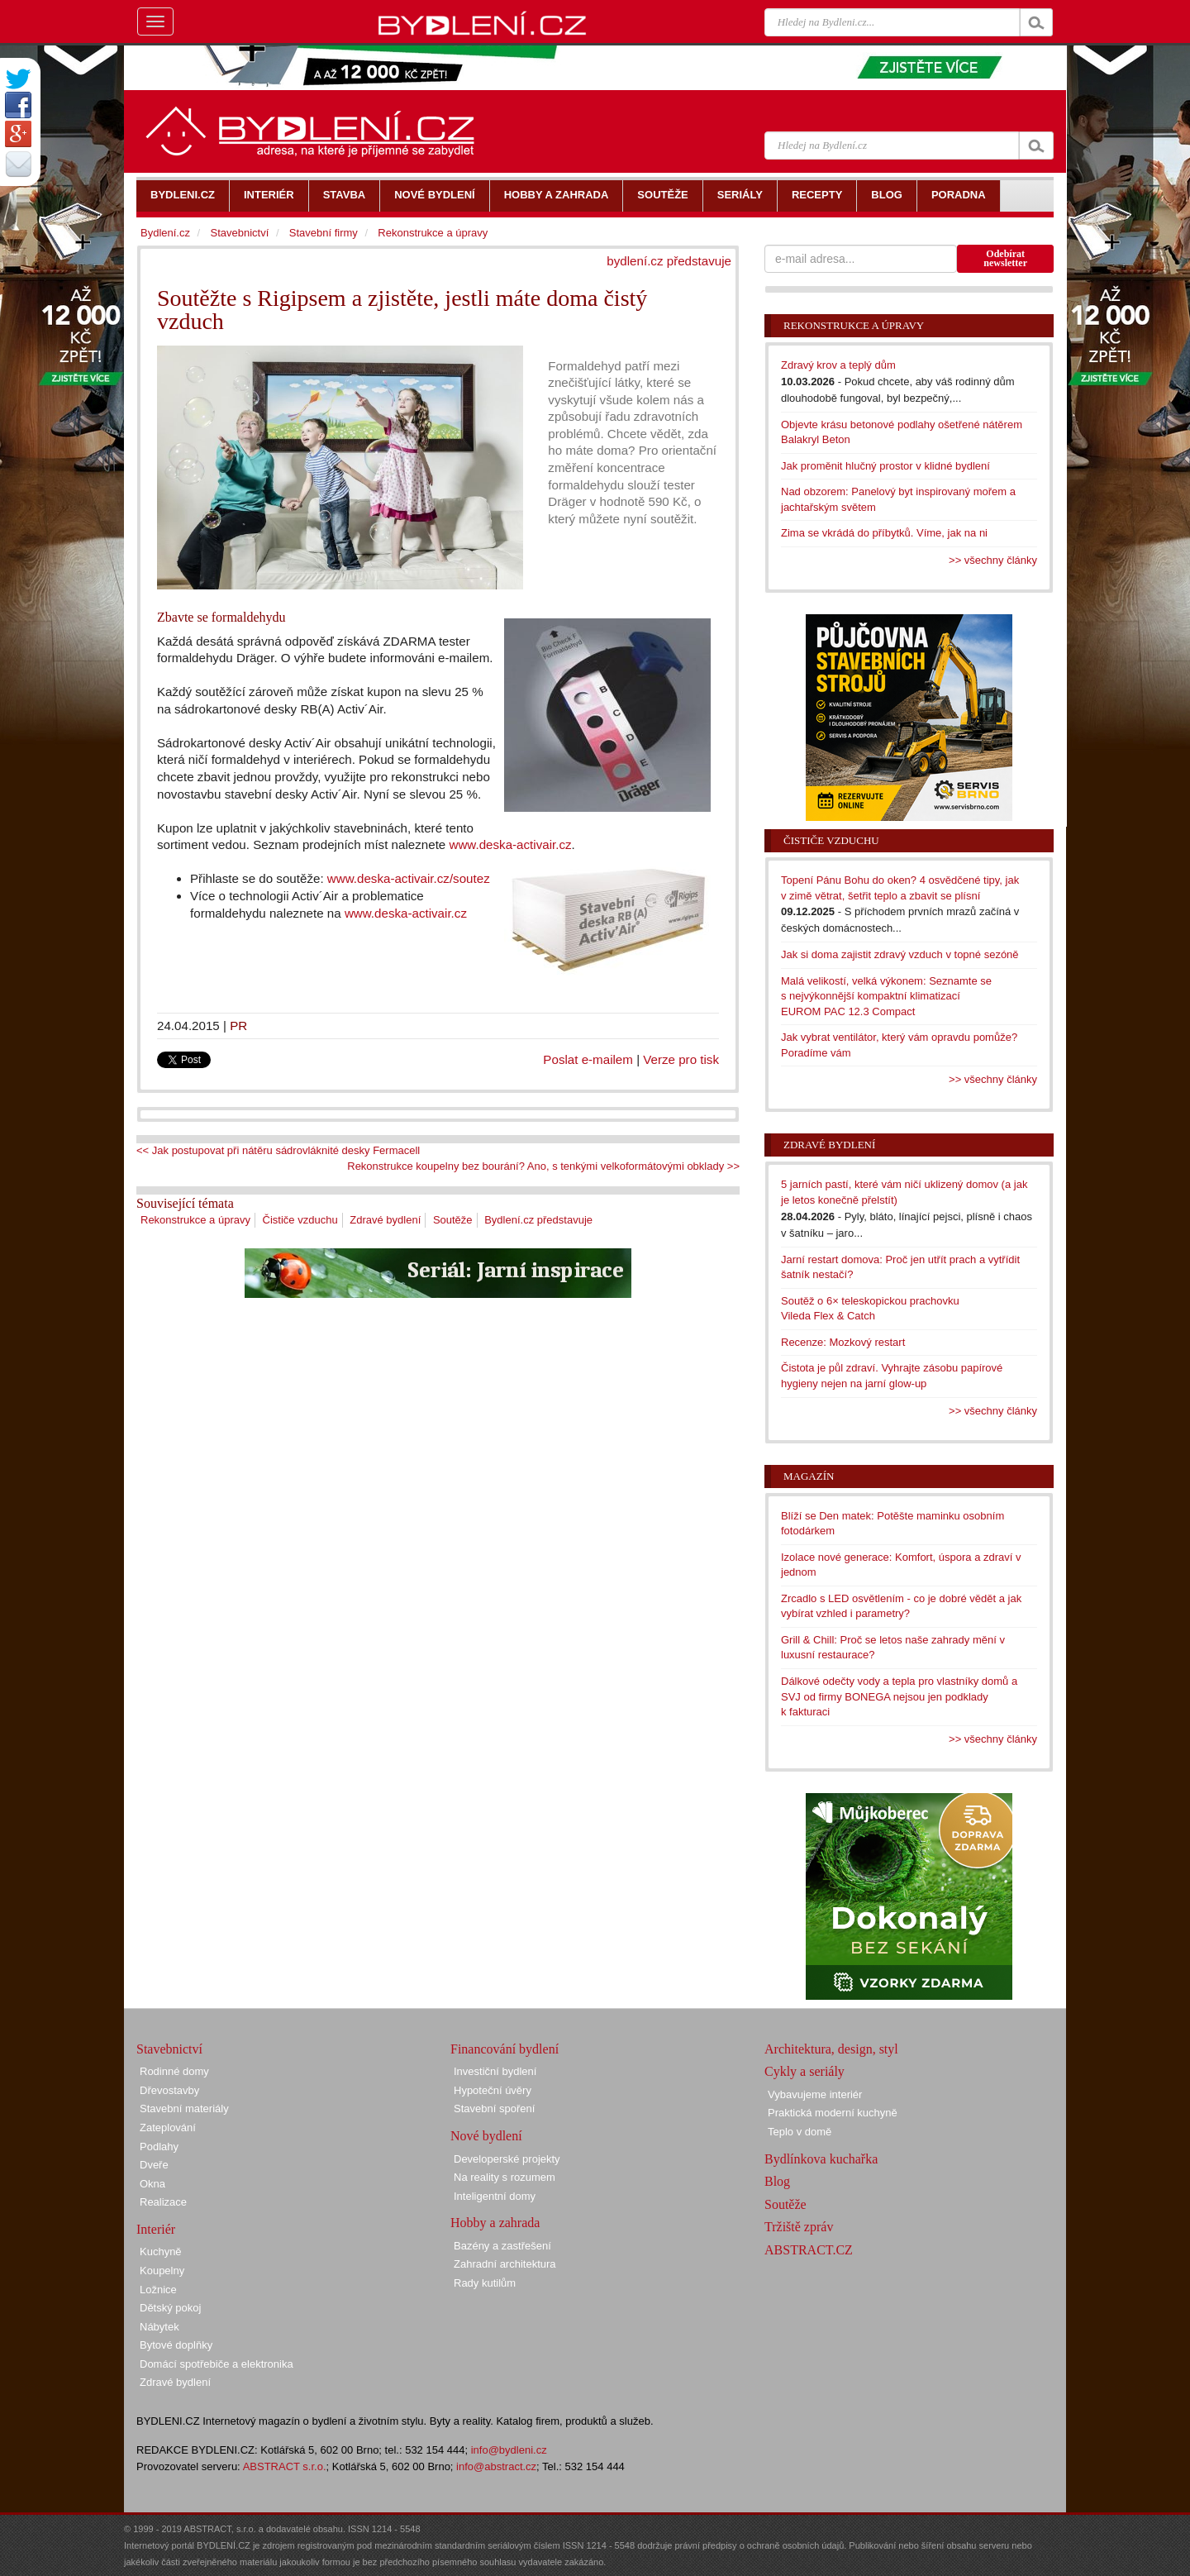 This screenshot has height=2576, width=1190. I want to click on Ložnice, so click(158, 2289).